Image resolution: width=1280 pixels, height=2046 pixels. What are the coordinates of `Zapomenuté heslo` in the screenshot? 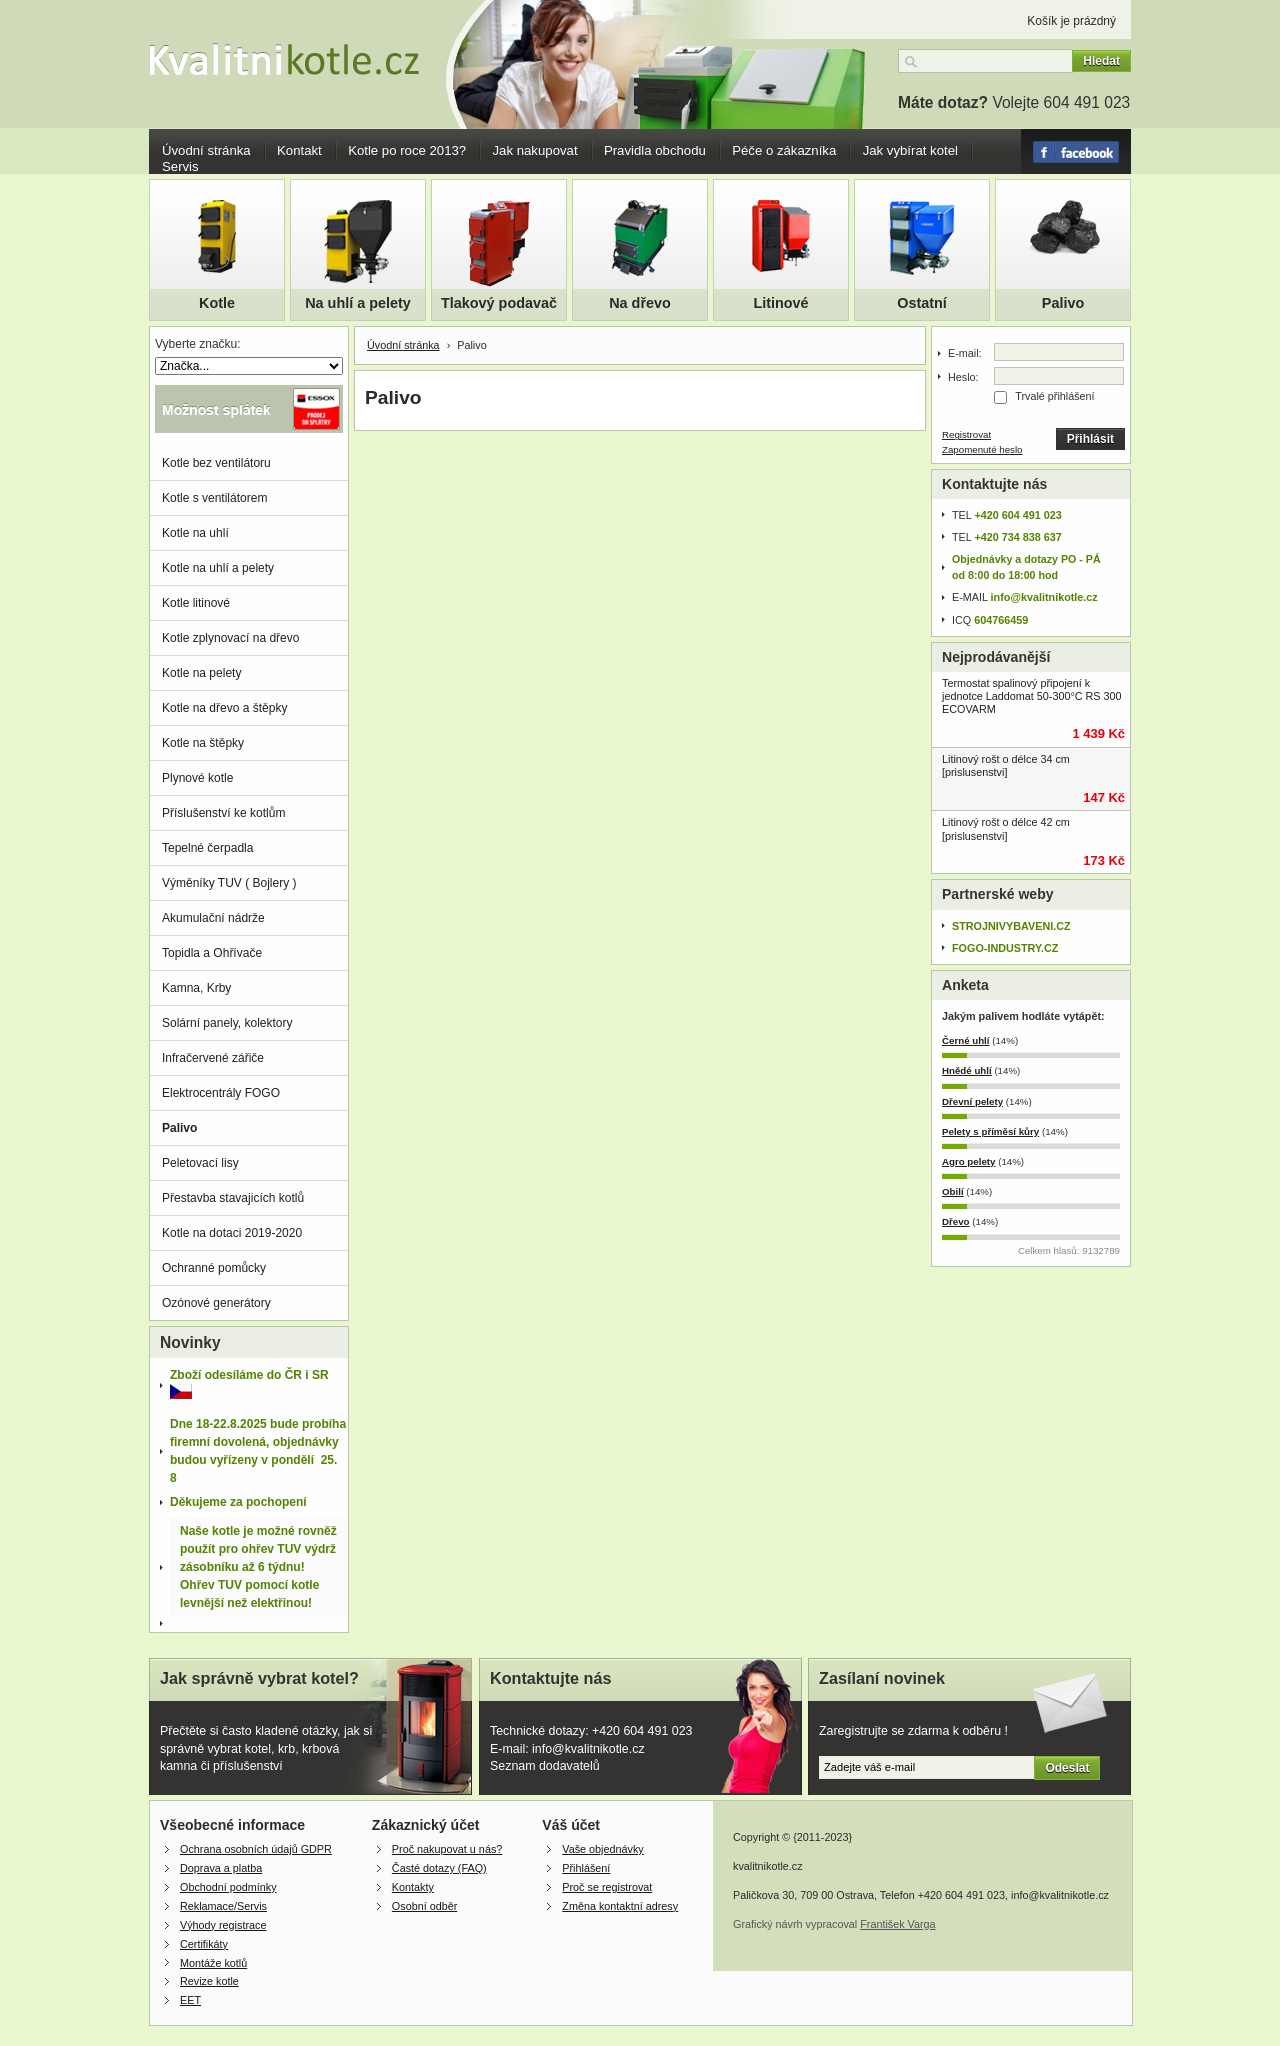 It's located at (982, 449).